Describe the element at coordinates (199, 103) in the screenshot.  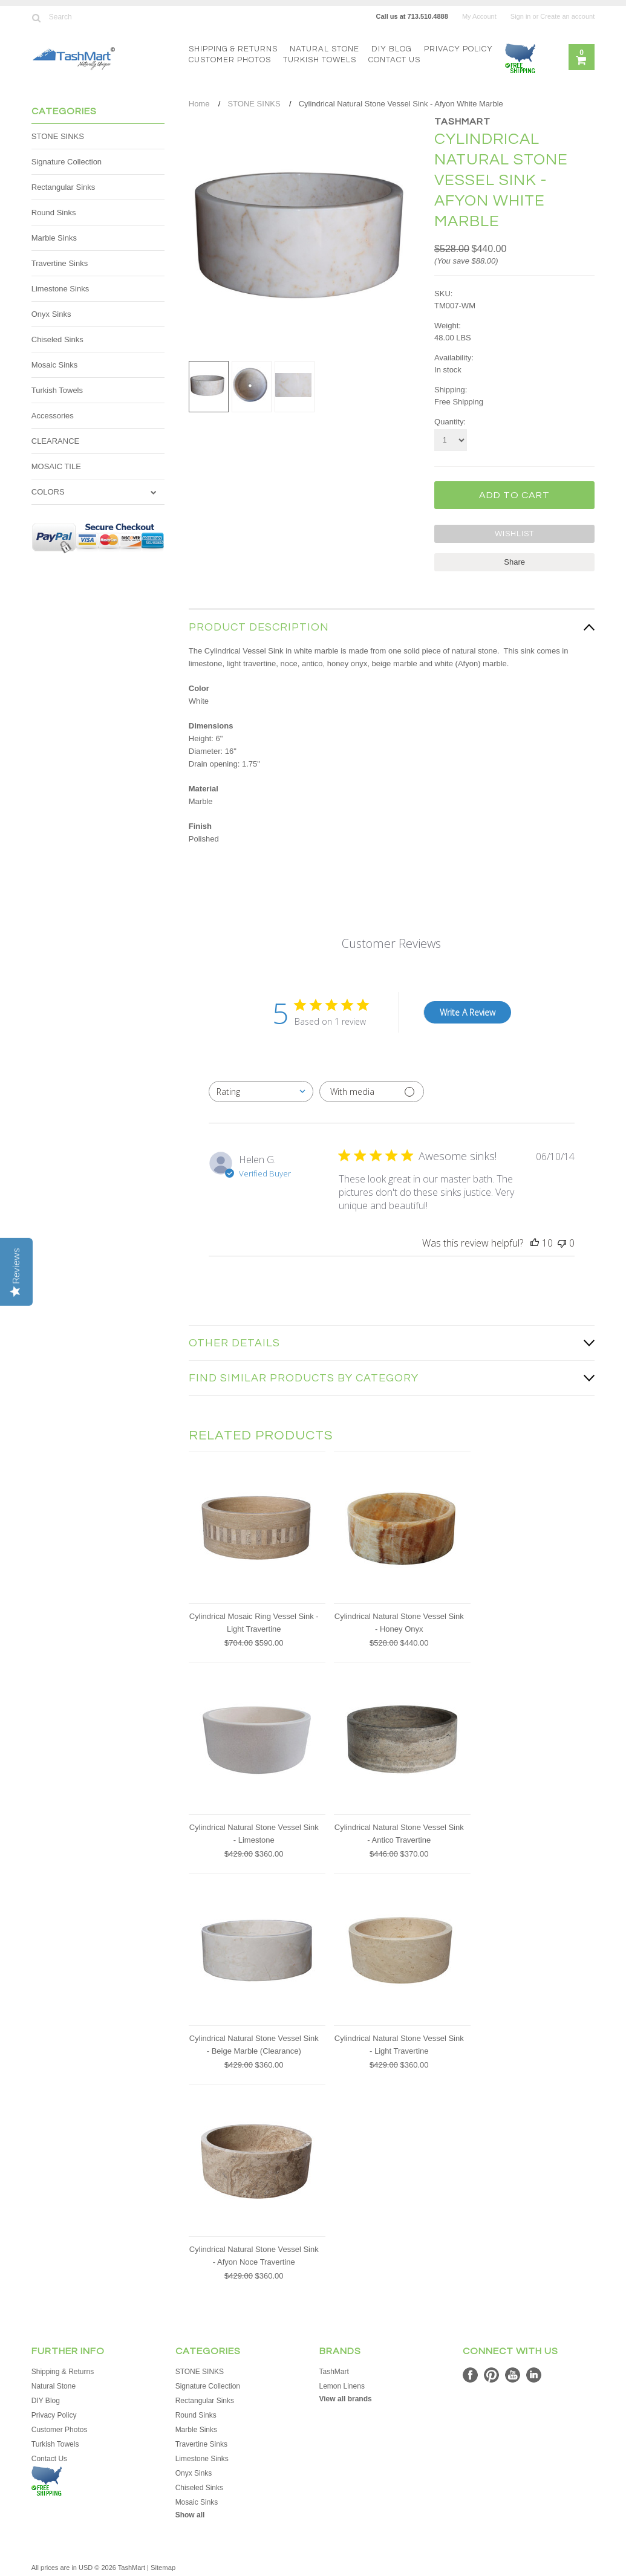
I see `Home` at that location.